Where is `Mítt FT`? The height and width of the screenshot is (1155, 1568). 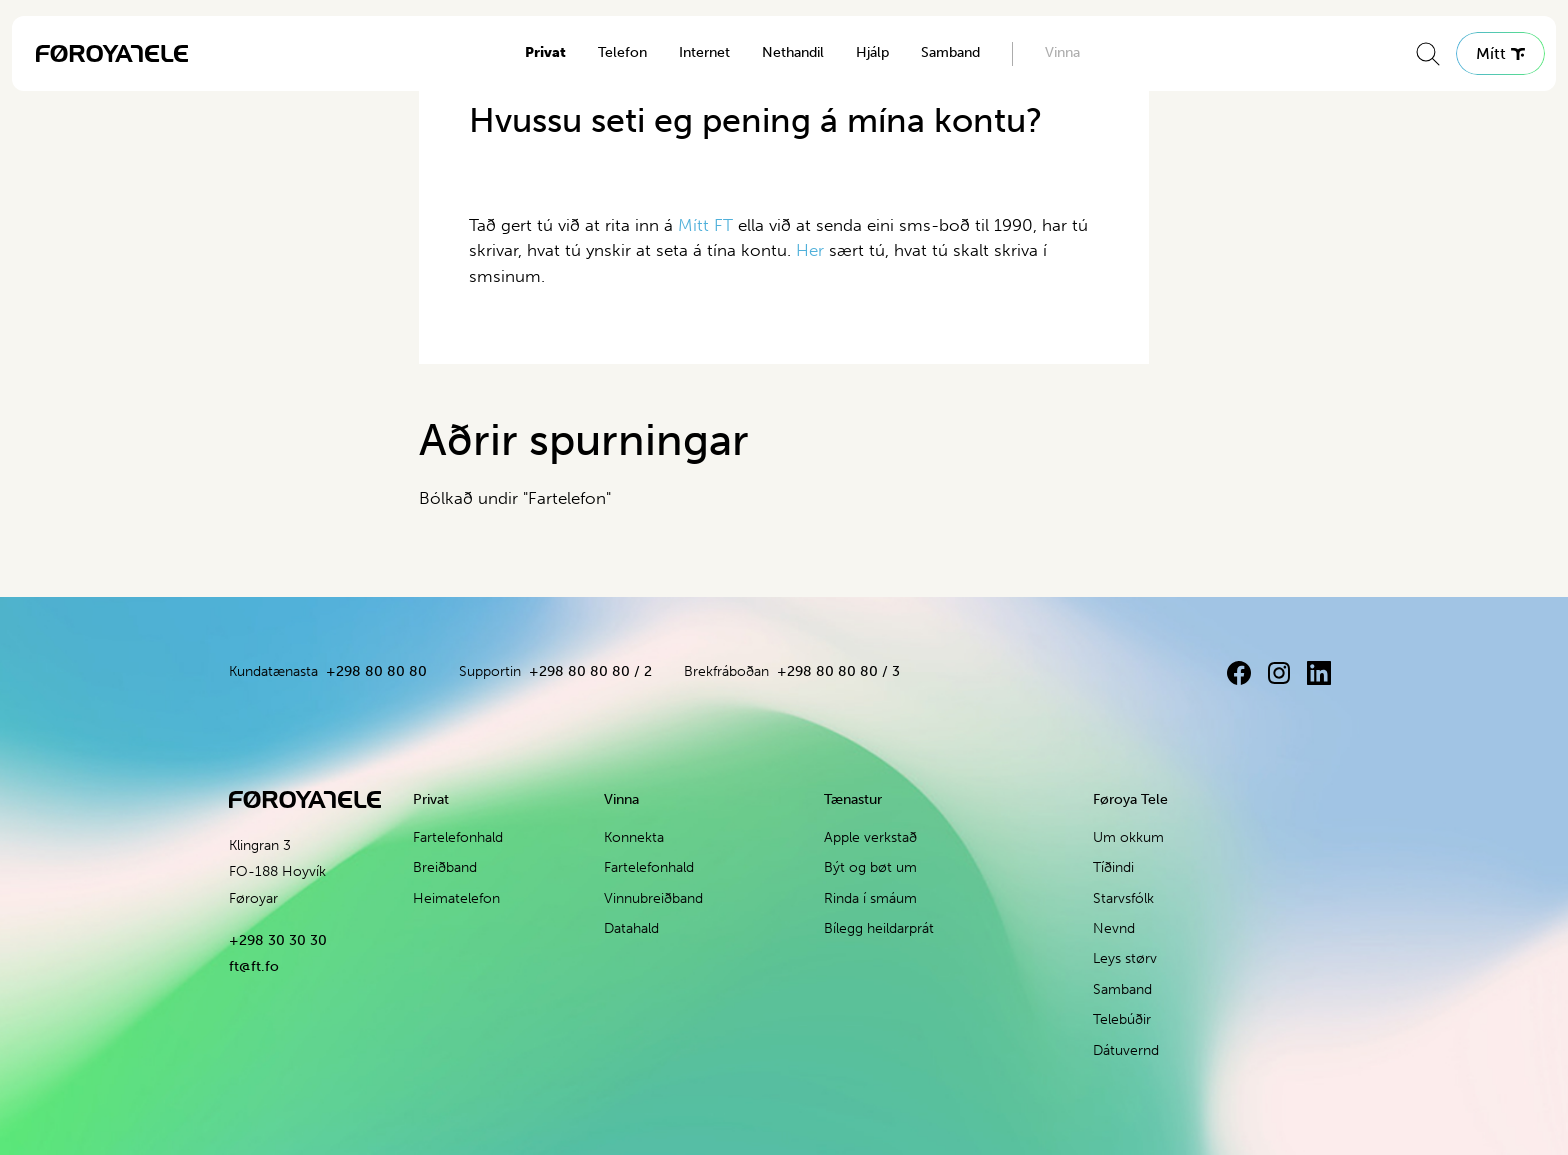
Mítt FT is located at coordinates (705, 225).